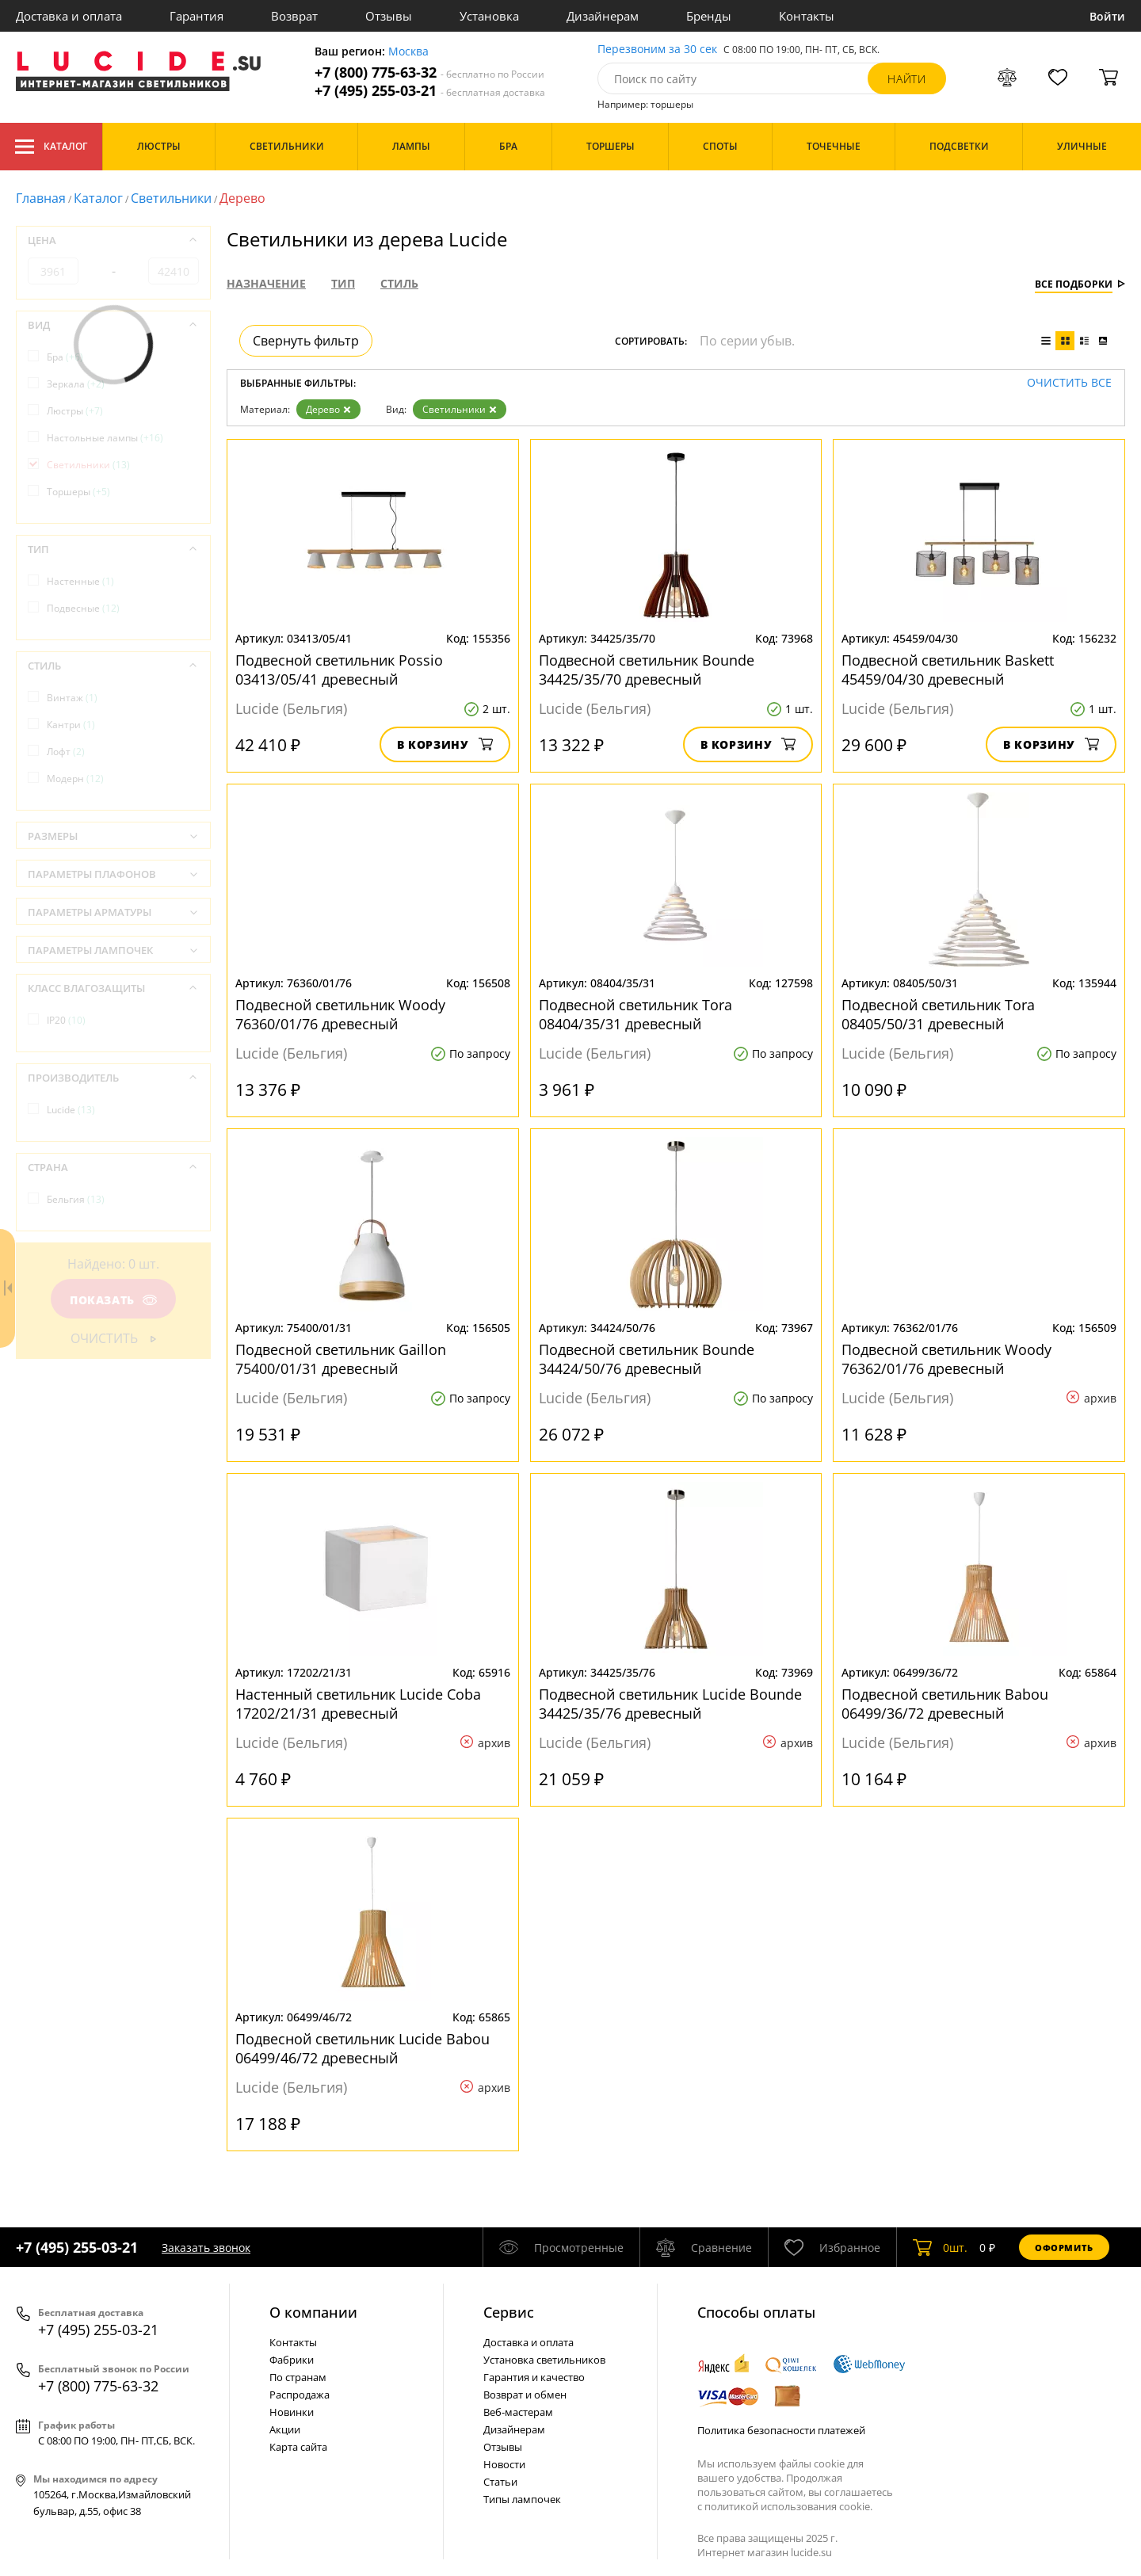 The image size is (1141, 2576). I want to click on Подвесной светильник Bounde 34425/35/70 древесный, so click(646, 670).